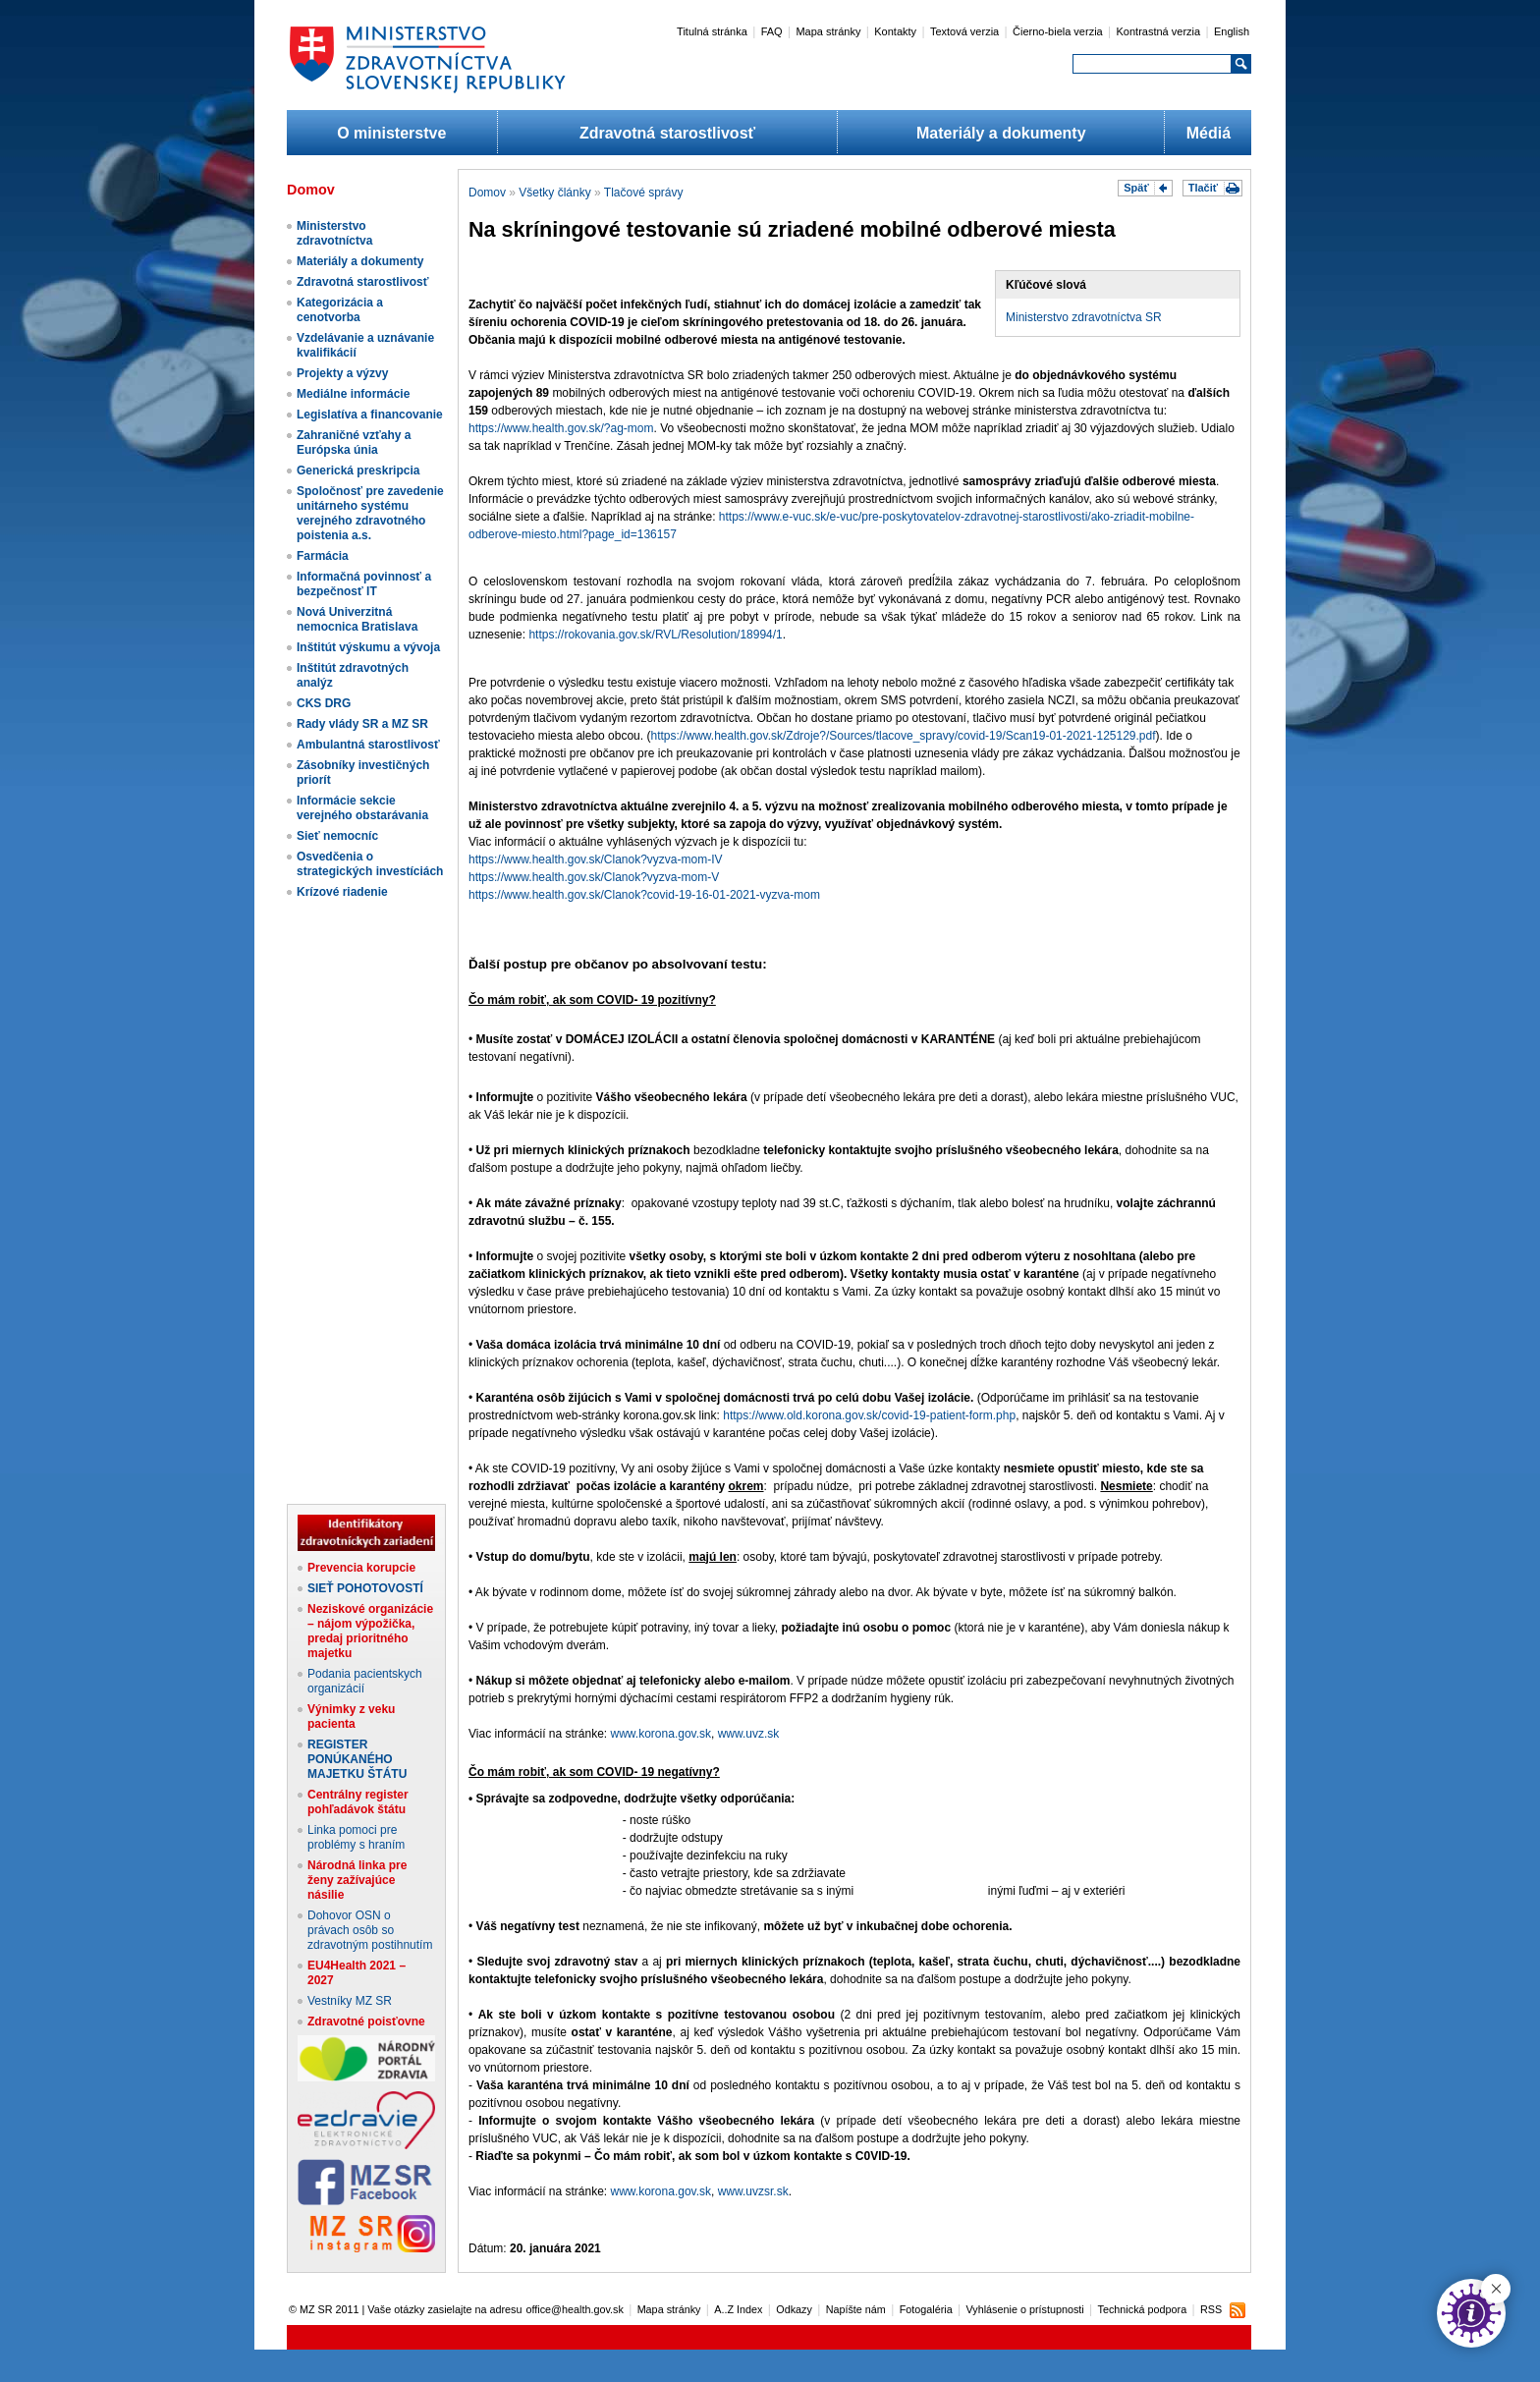 Image resolution: width=1540 pixels, height=2382 pixels. Describe the element at coordinates (358, 470) in the screenshot. I see `Generická preskripcia` at that location.